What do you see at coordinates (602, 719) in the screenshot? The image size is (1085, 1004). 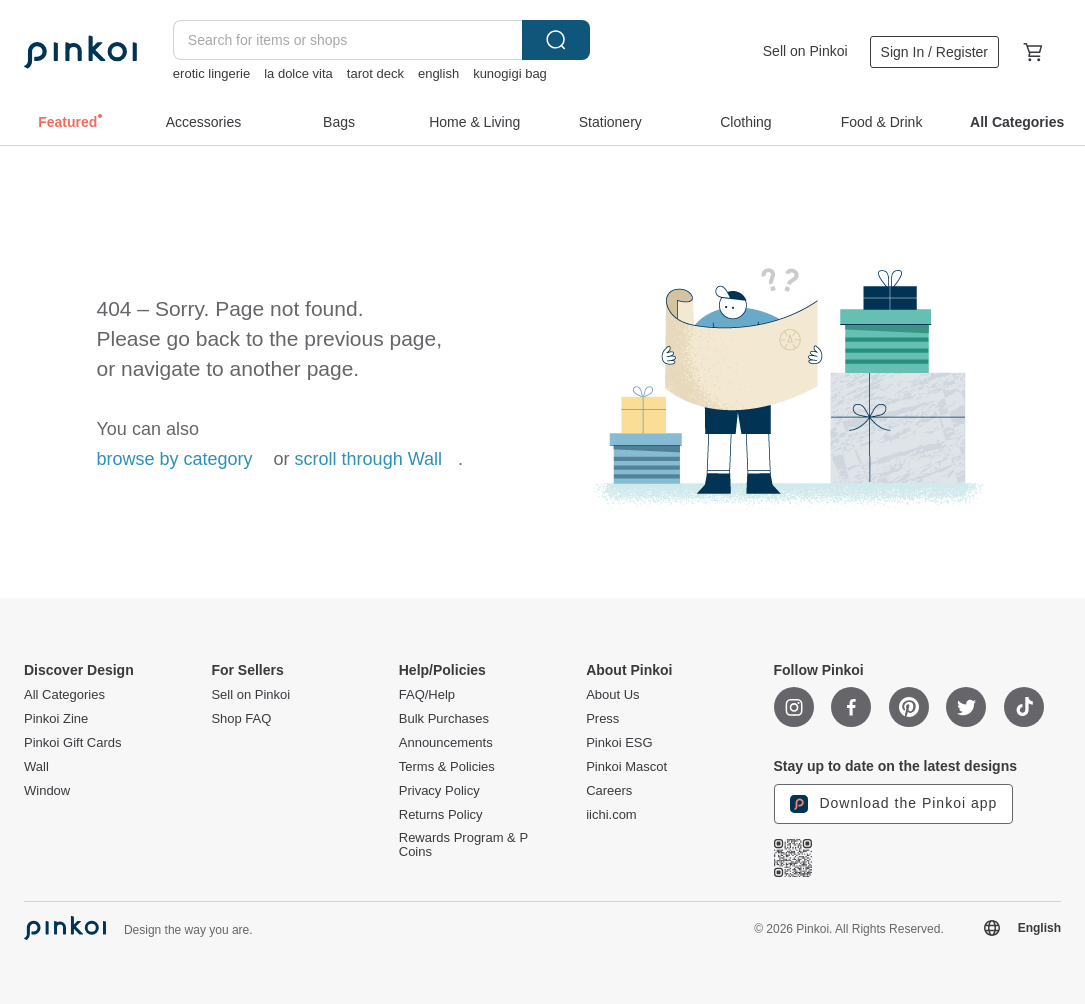 I see `Press` at bounding box center [602, 719].